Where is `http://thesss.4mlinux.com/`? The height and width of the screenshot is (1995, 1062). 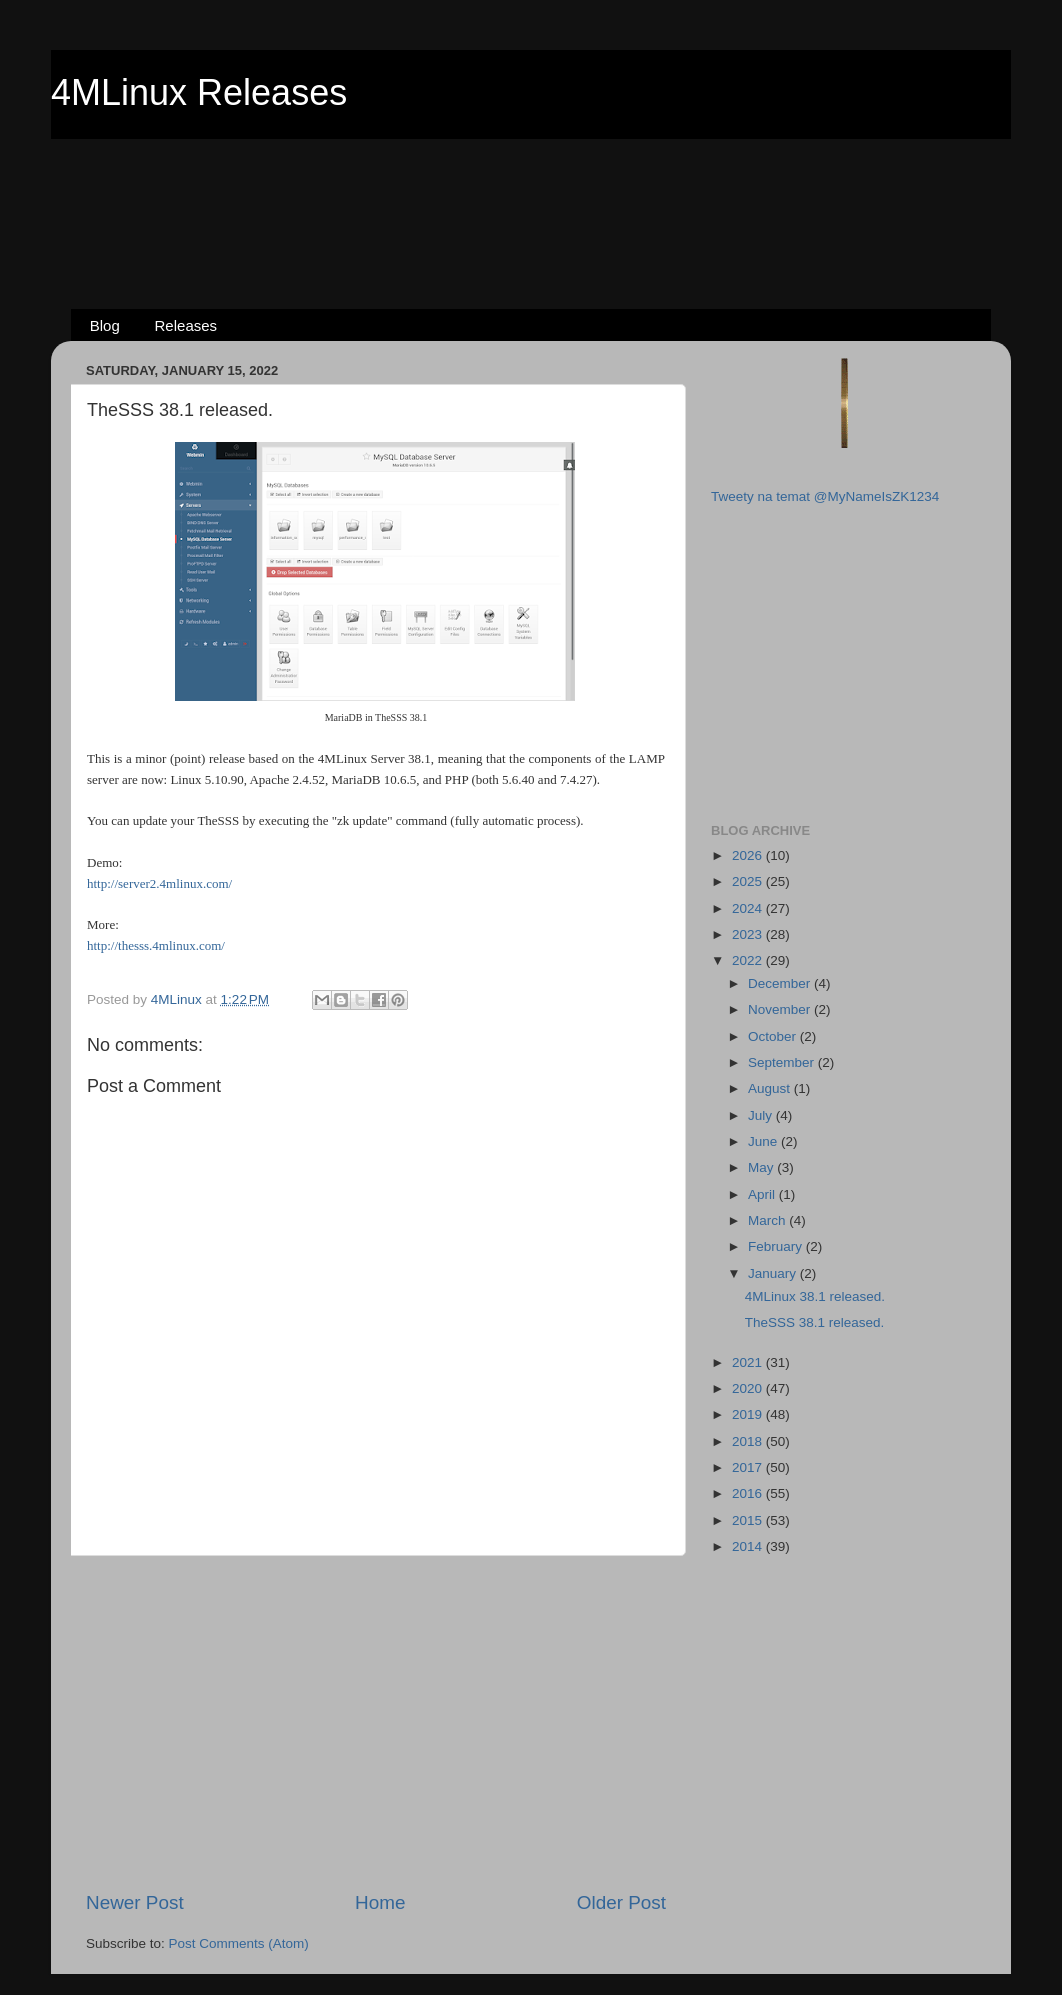
http://thesss.4mlinux.com/ is located at coordinates (156, 945).